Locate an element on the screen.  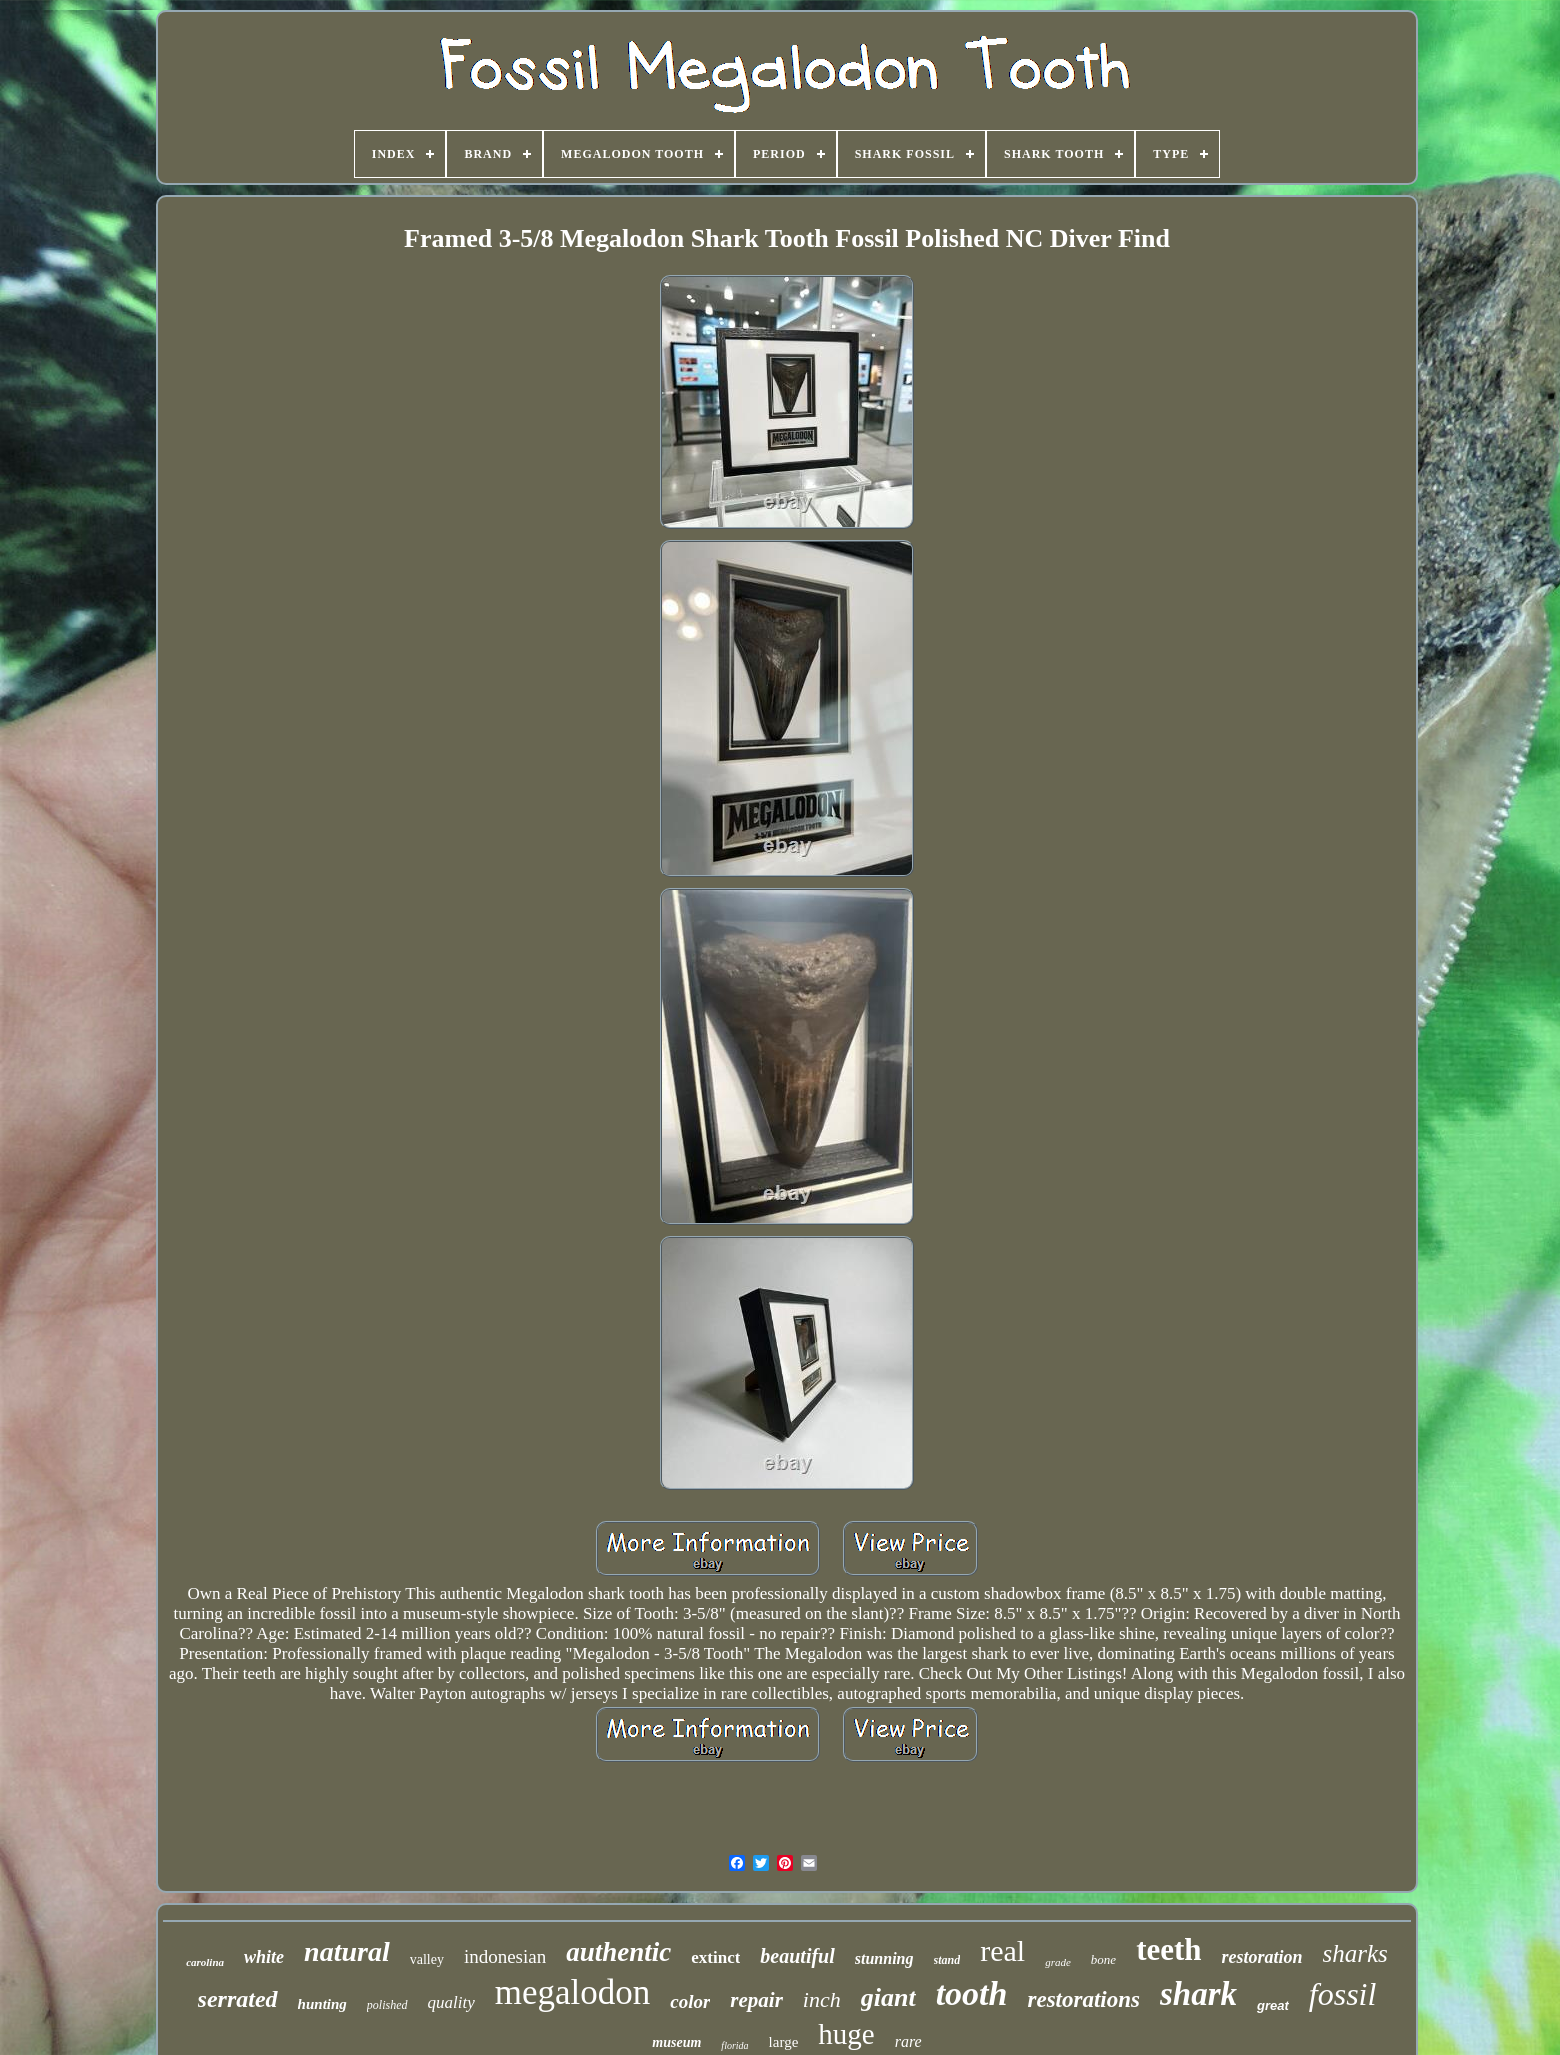
stand is located at coordinates (947, 1960).